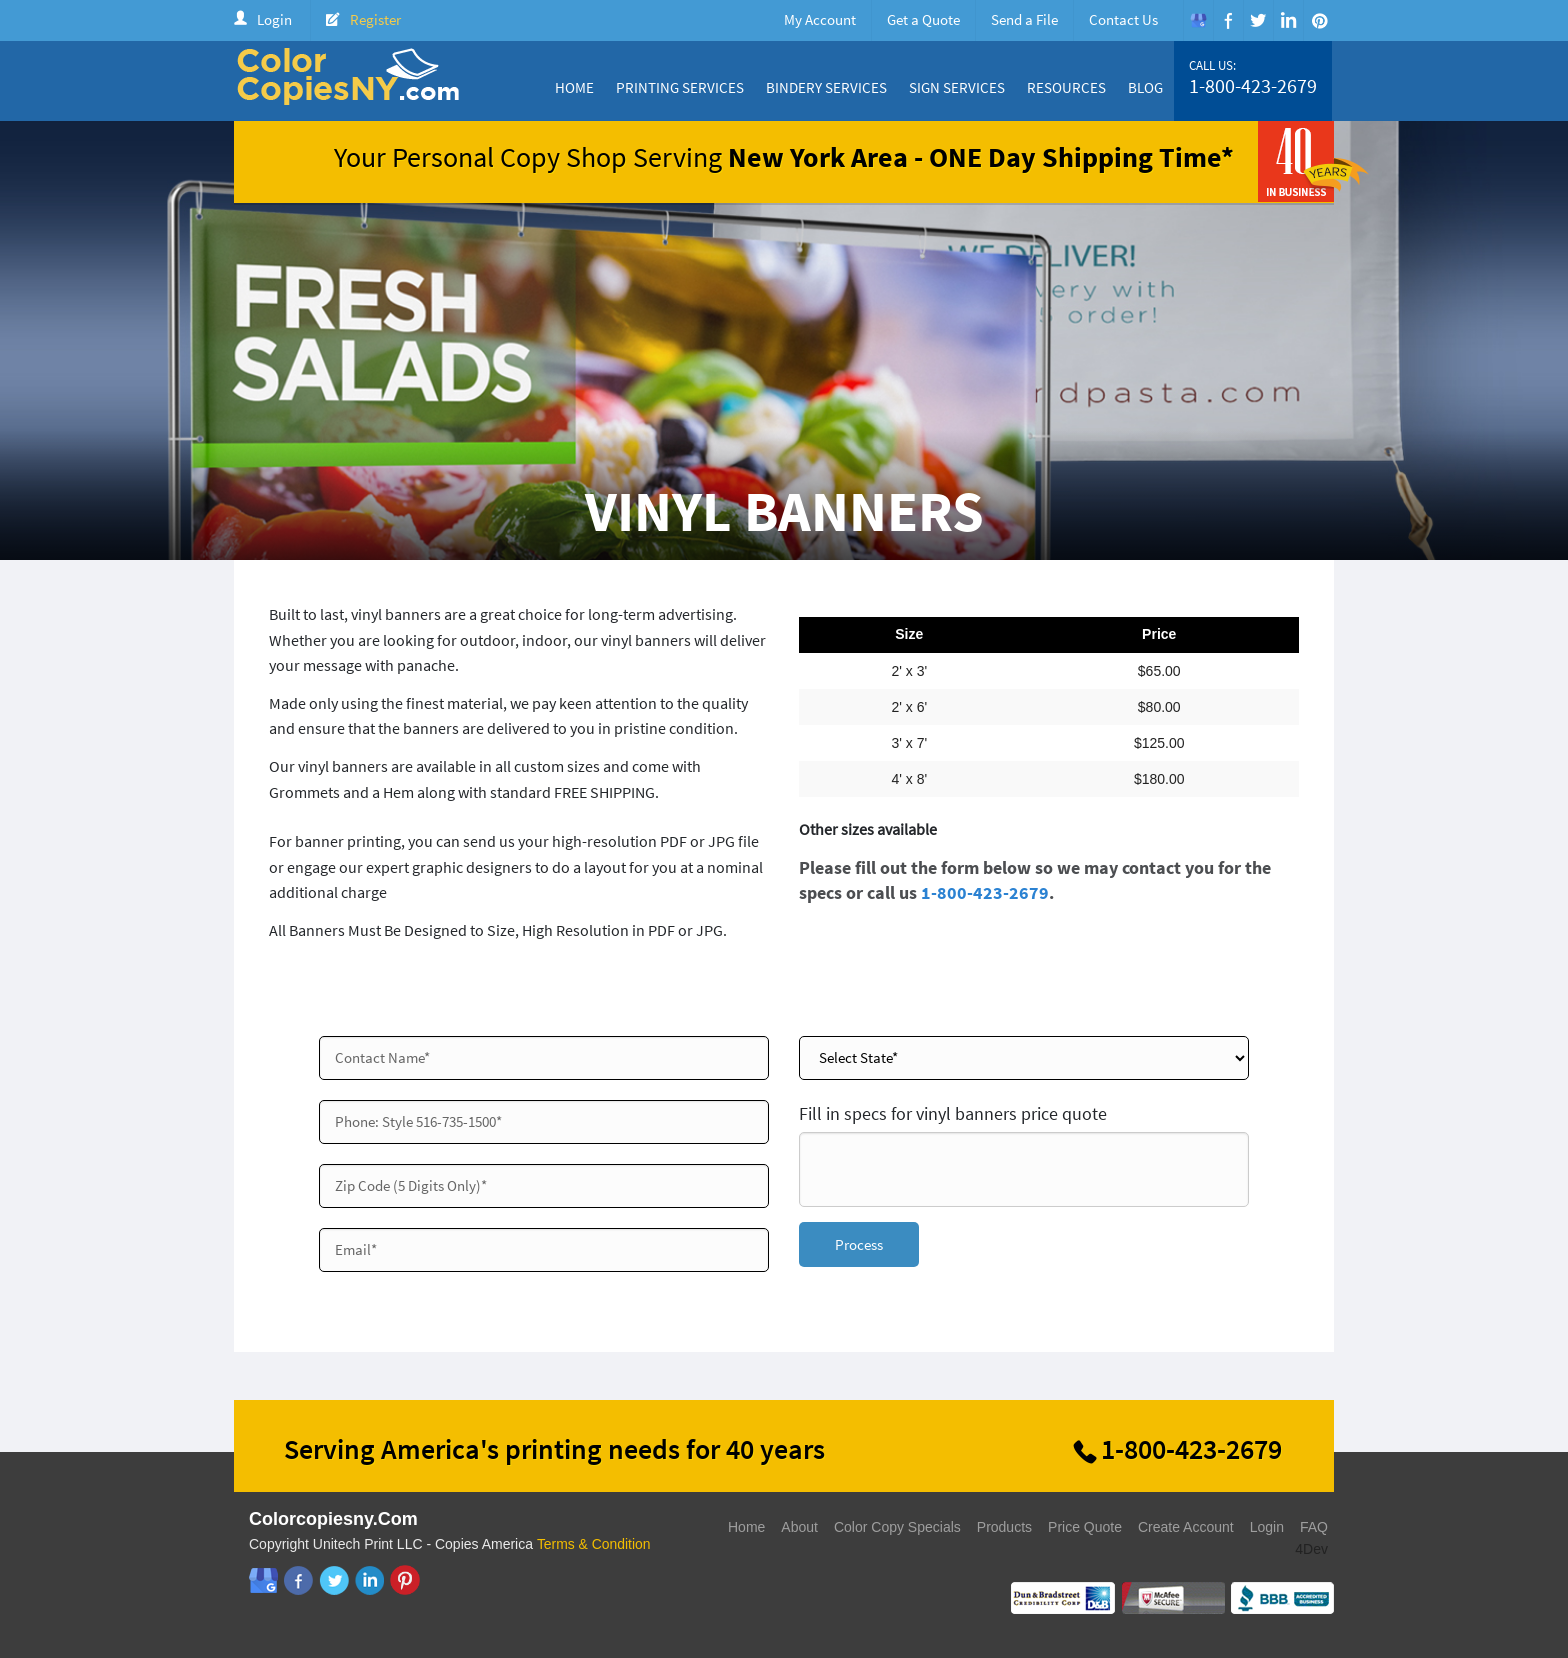  What do you see at coordinates (1066, 87) in the screenshot?
I see `Resources` at bounding box center [1066, 87].